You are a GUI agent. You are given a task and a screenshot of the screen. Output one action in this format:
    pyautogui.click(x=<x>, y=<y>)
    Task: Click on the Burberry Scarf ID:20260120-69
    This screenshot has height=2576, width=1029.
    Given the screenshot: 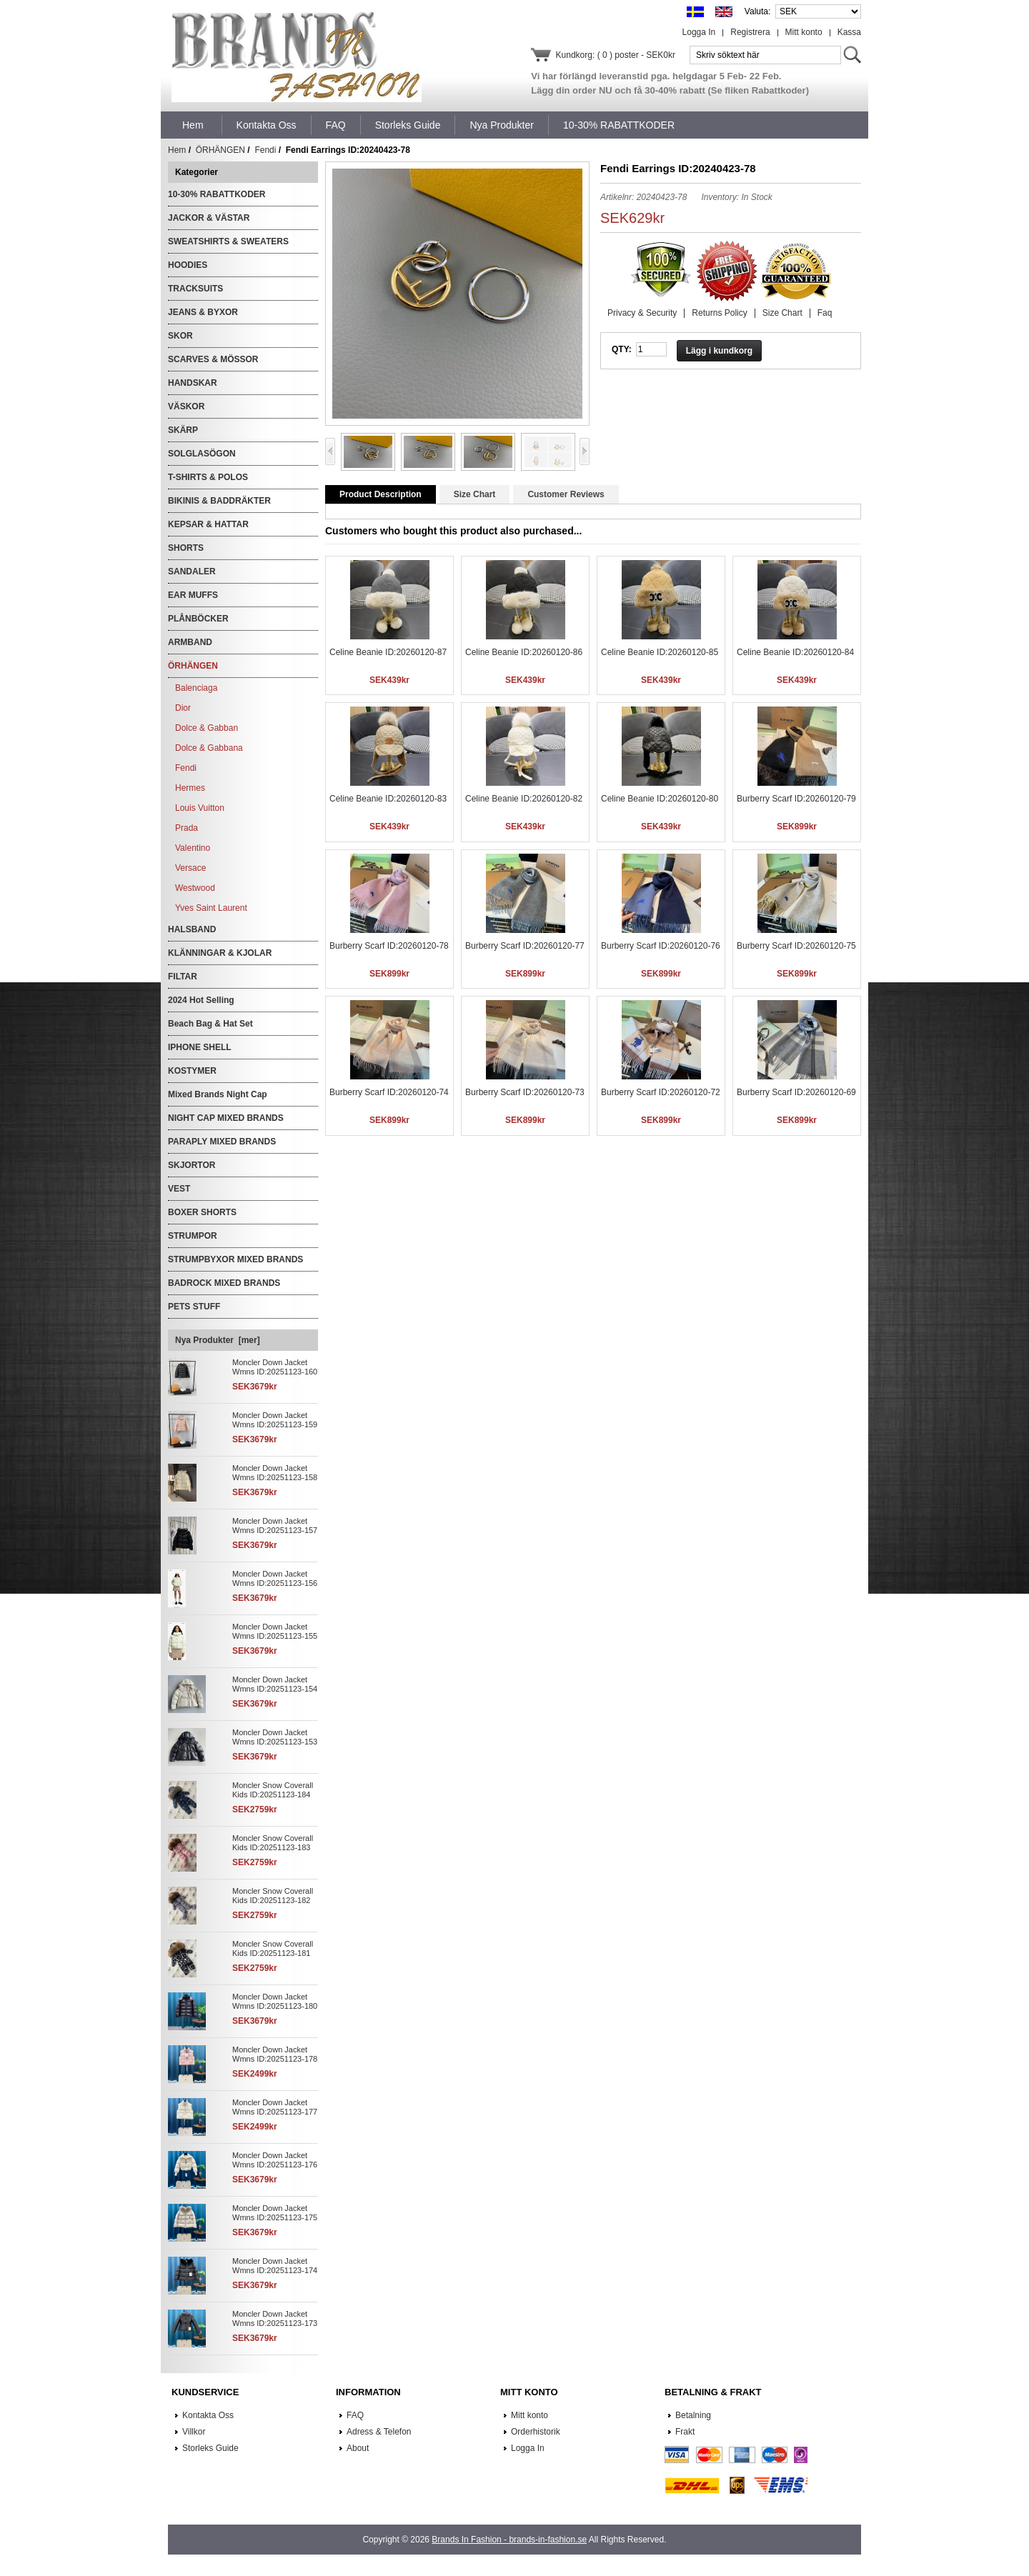 What is the action you would take?
    pyautogui.click(x=796, y=1092)
    